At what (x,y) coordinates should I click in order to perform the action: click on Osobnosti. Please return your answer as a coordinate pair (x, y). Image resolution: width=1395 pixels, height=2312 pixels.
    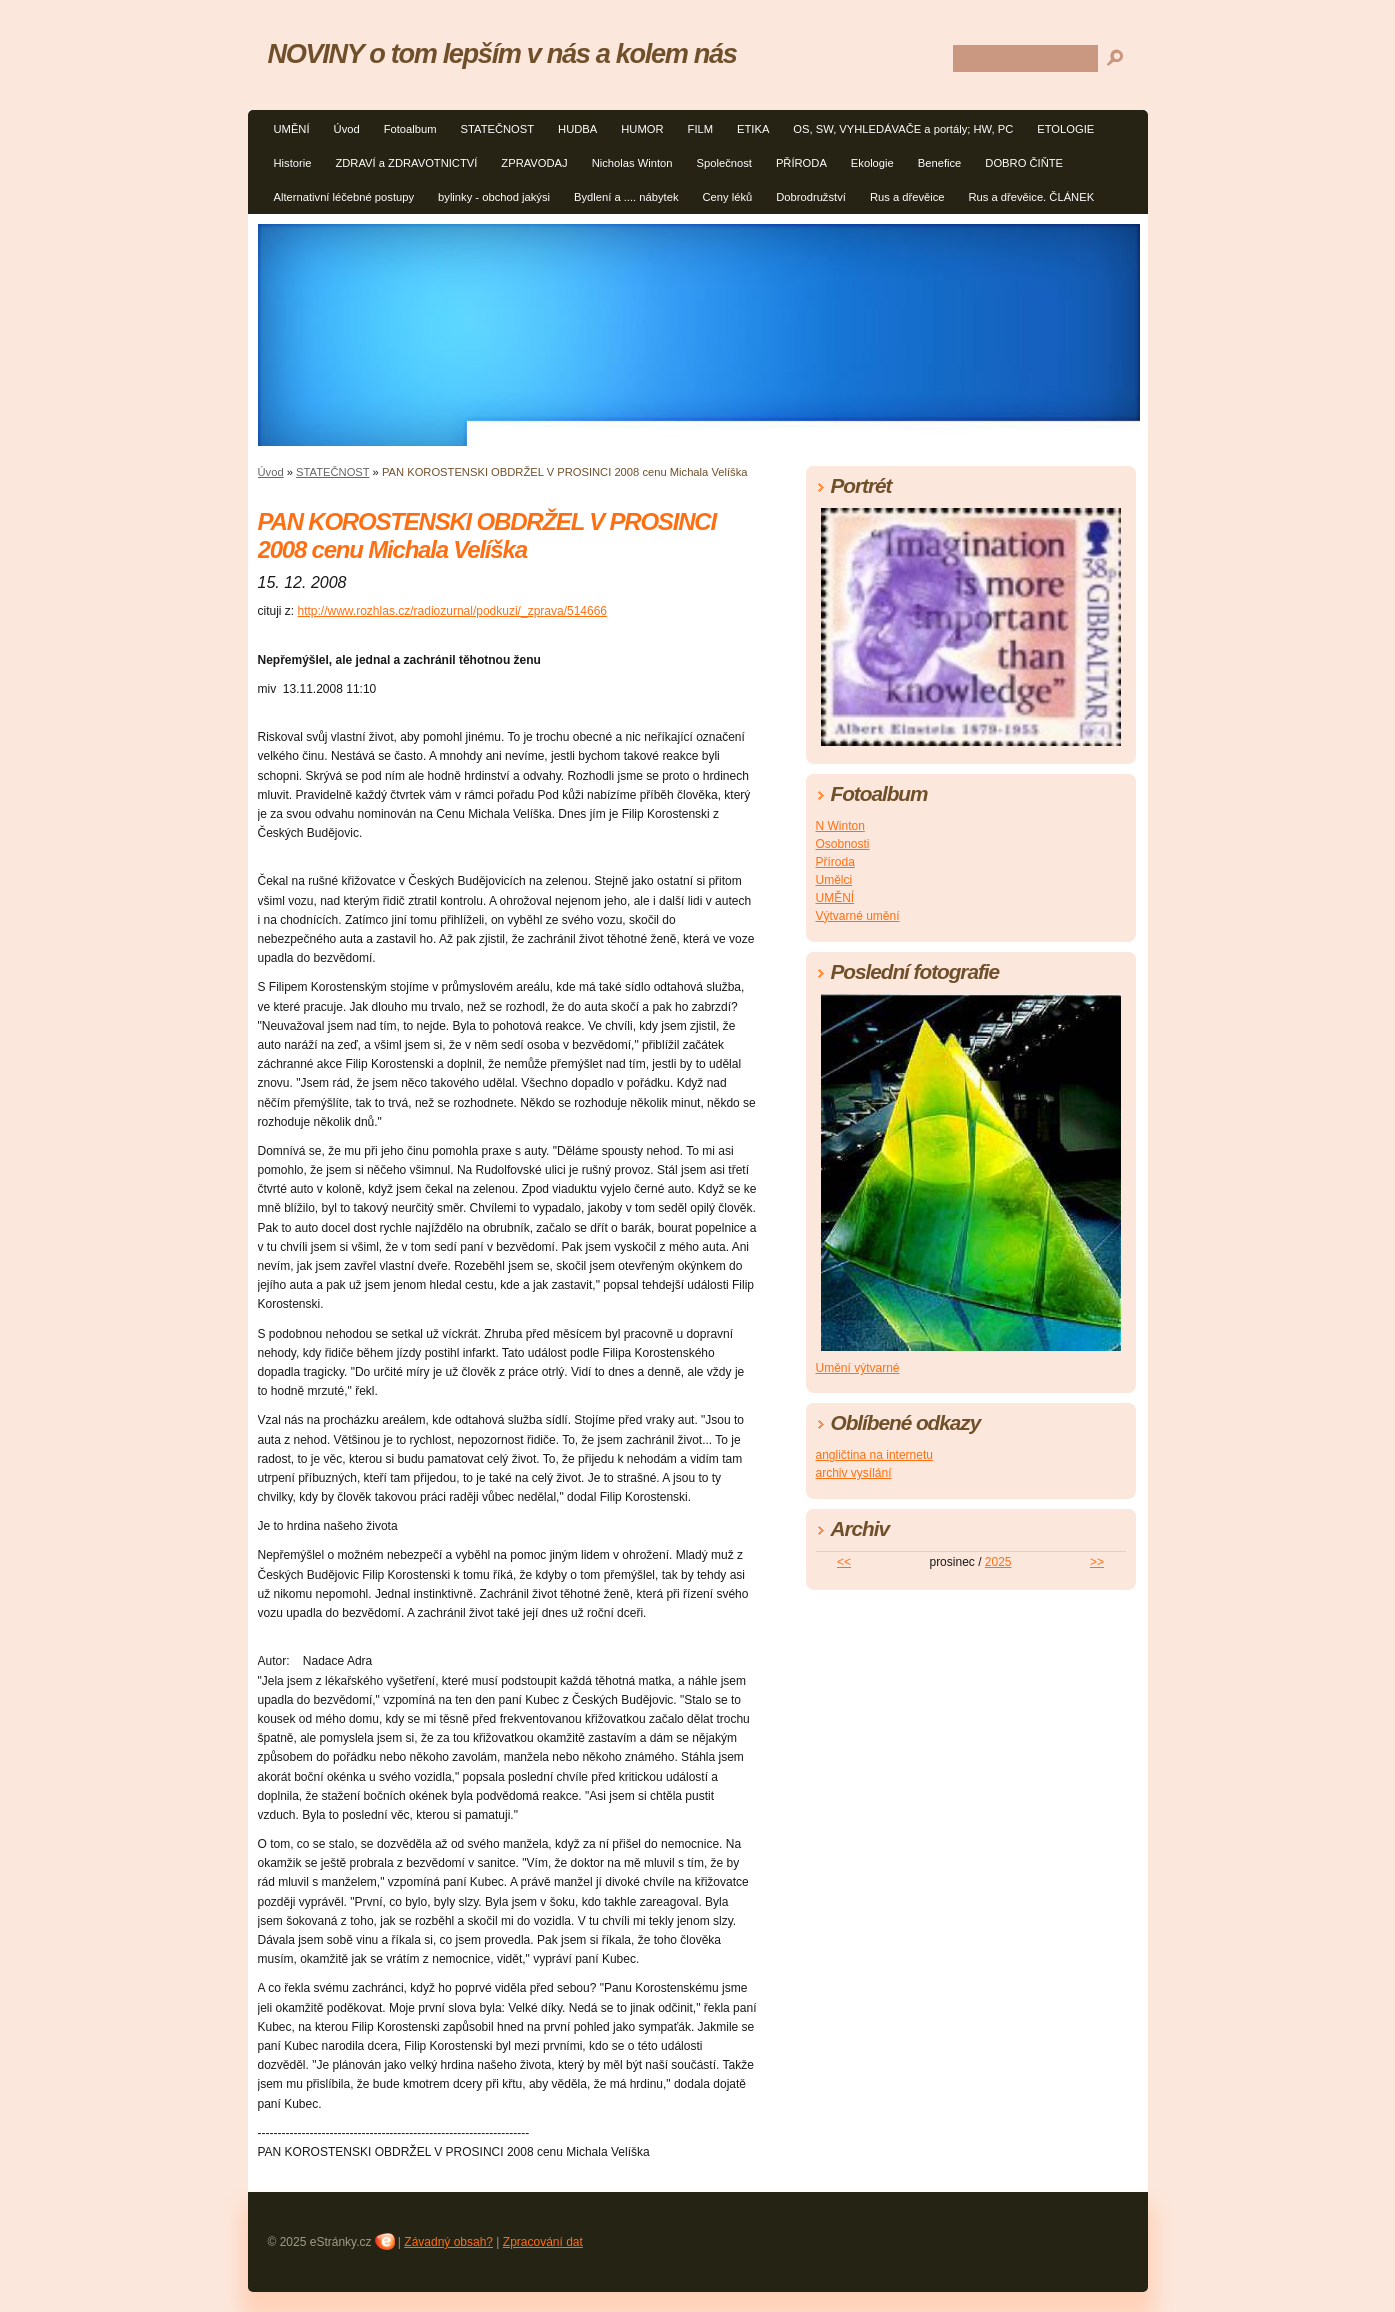
    Looking at the image, I should click on (843, 844).